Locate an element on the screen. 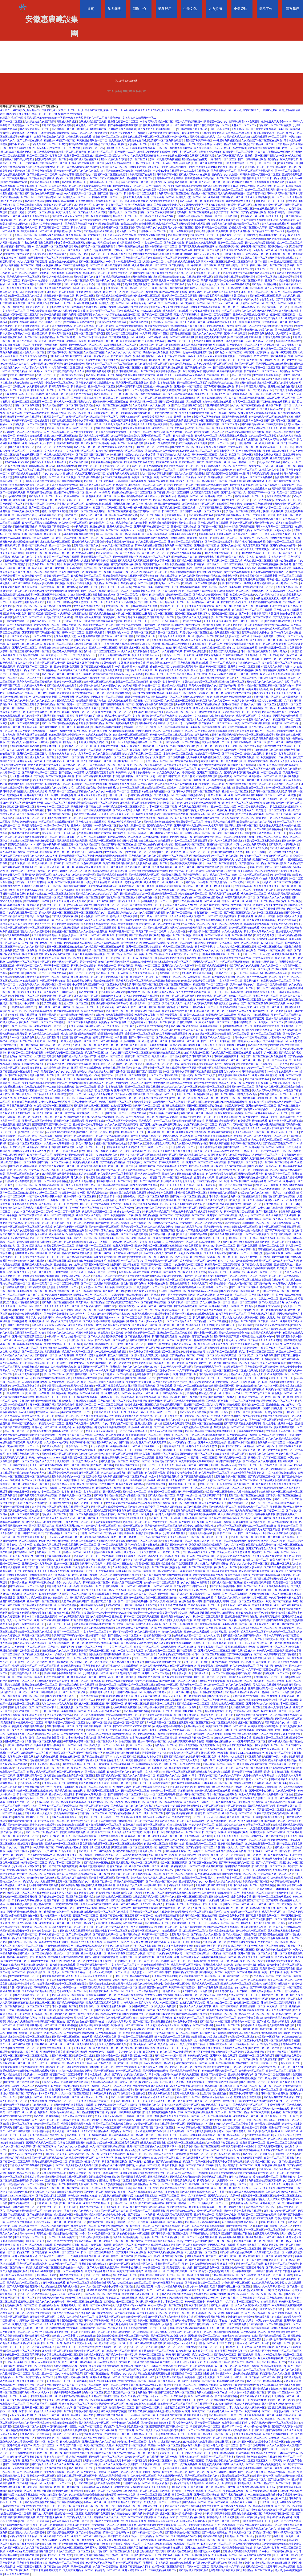 This screenshot has width=303, height=2576. 最新亚洲一区二区三区四区 is located at coordinates (270, 201).